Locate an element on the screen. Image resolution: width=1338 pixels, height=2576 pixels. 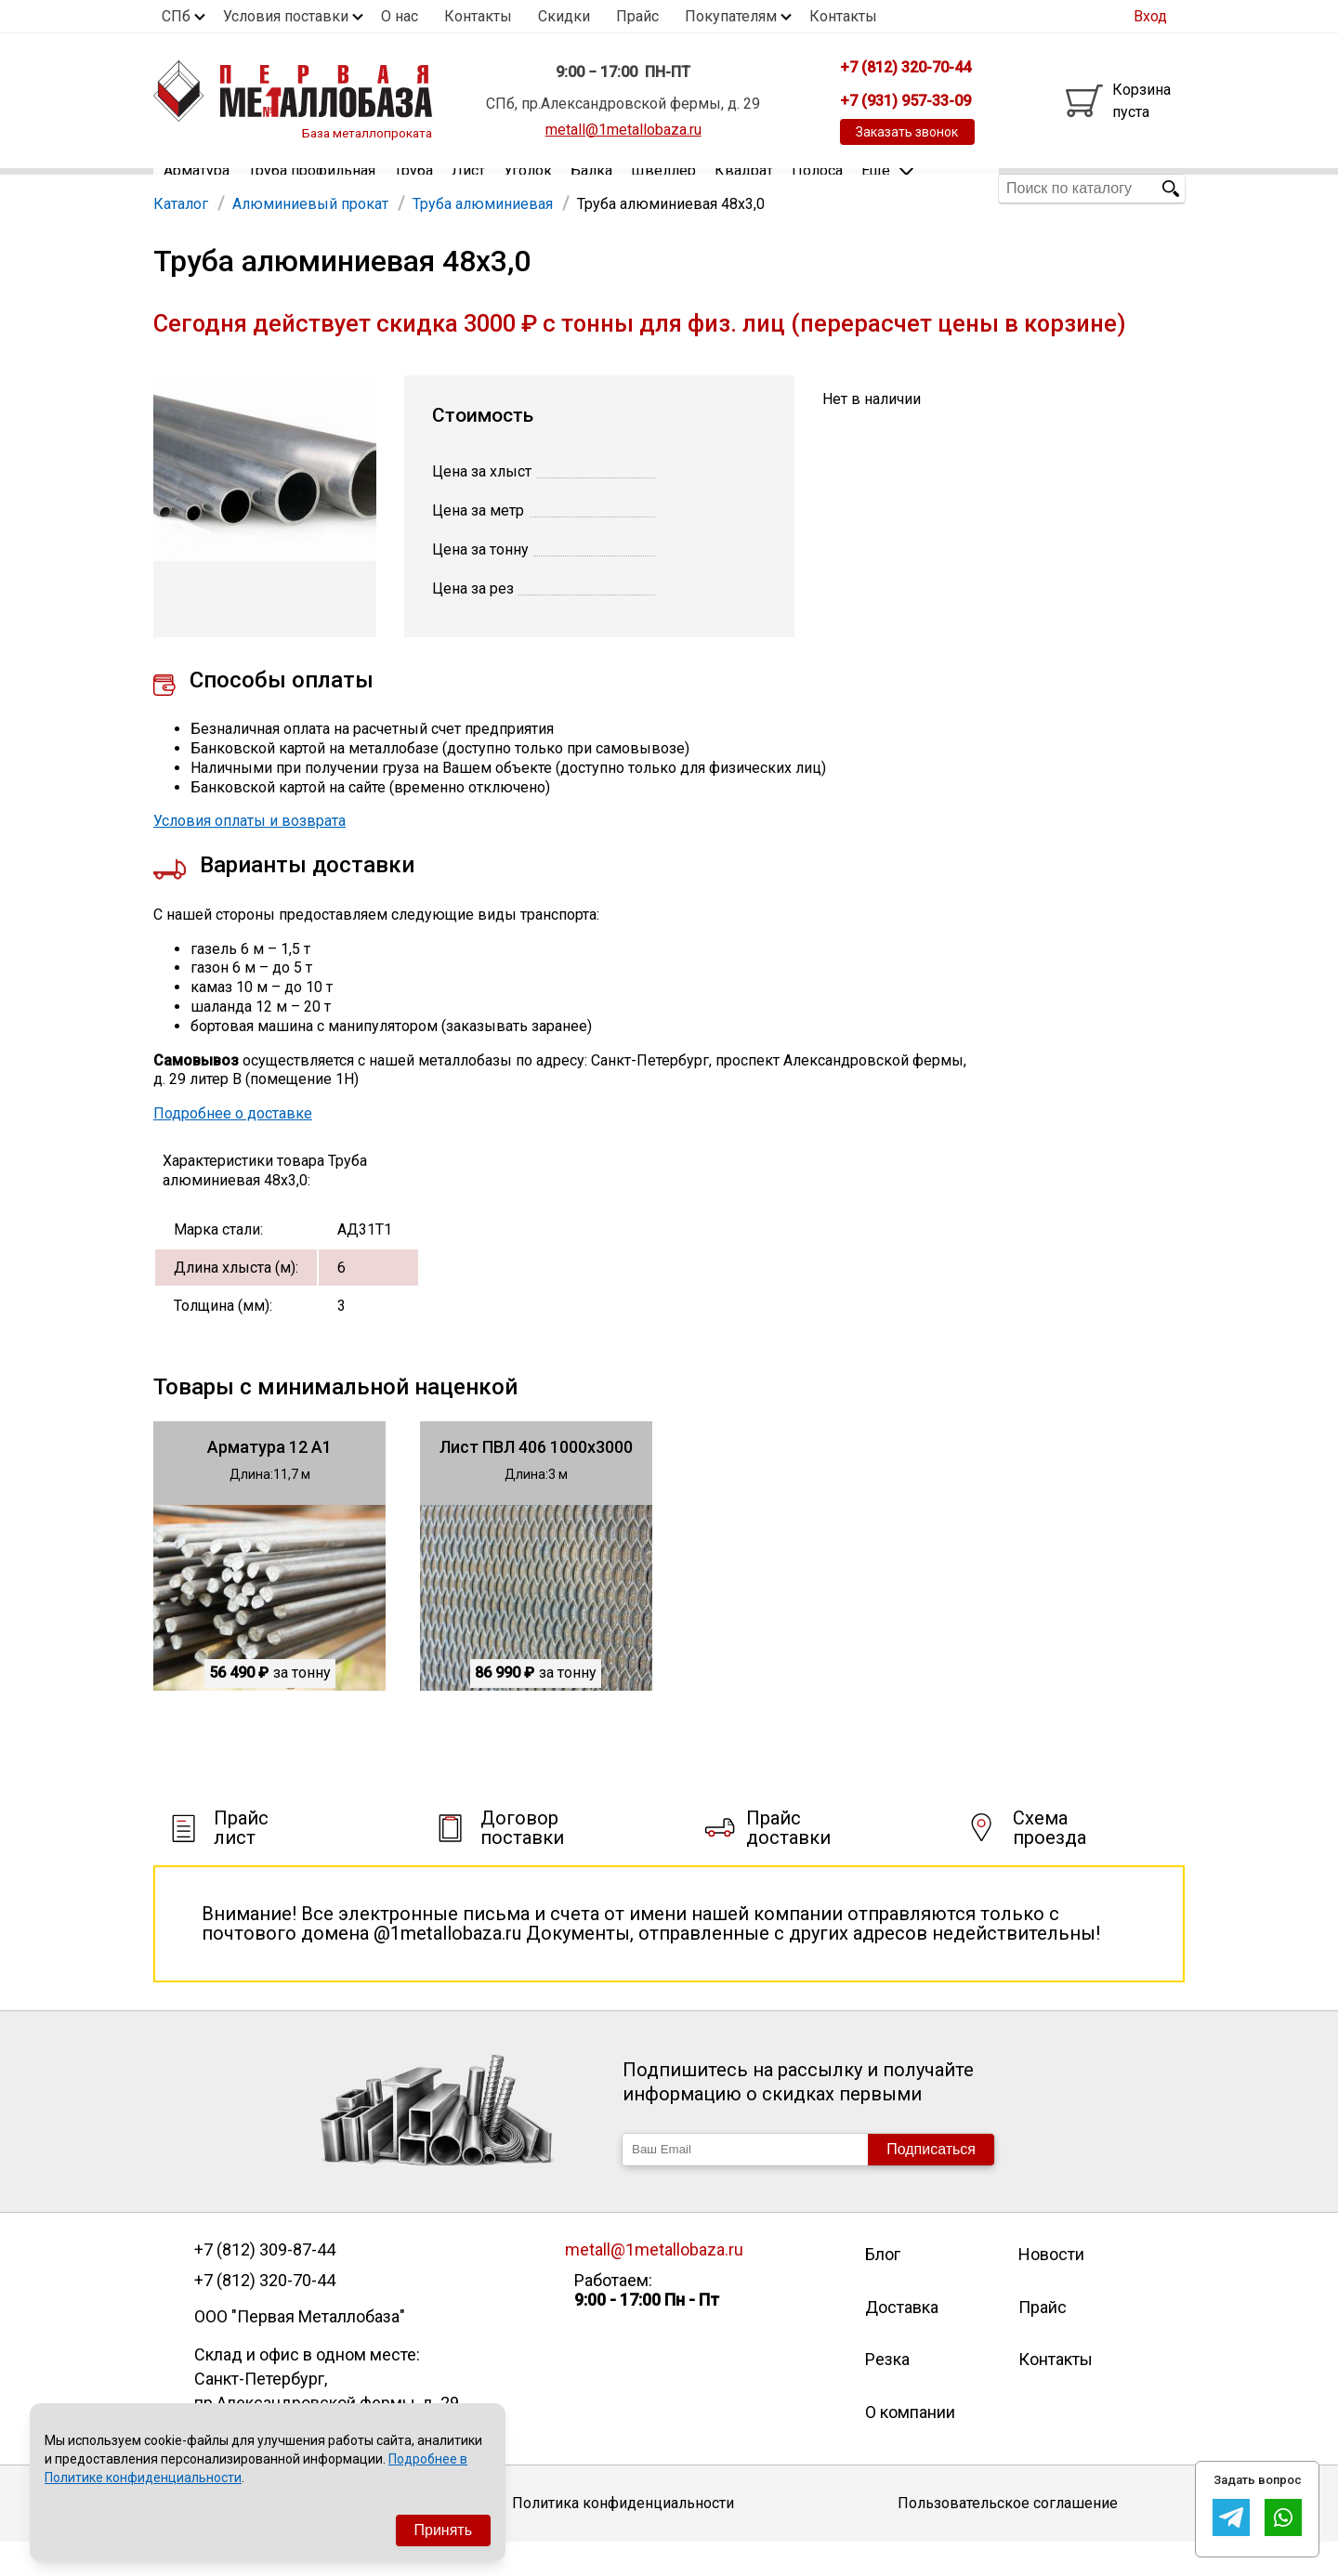
Подробнее о доставке is located at coordinates (232, 1147).